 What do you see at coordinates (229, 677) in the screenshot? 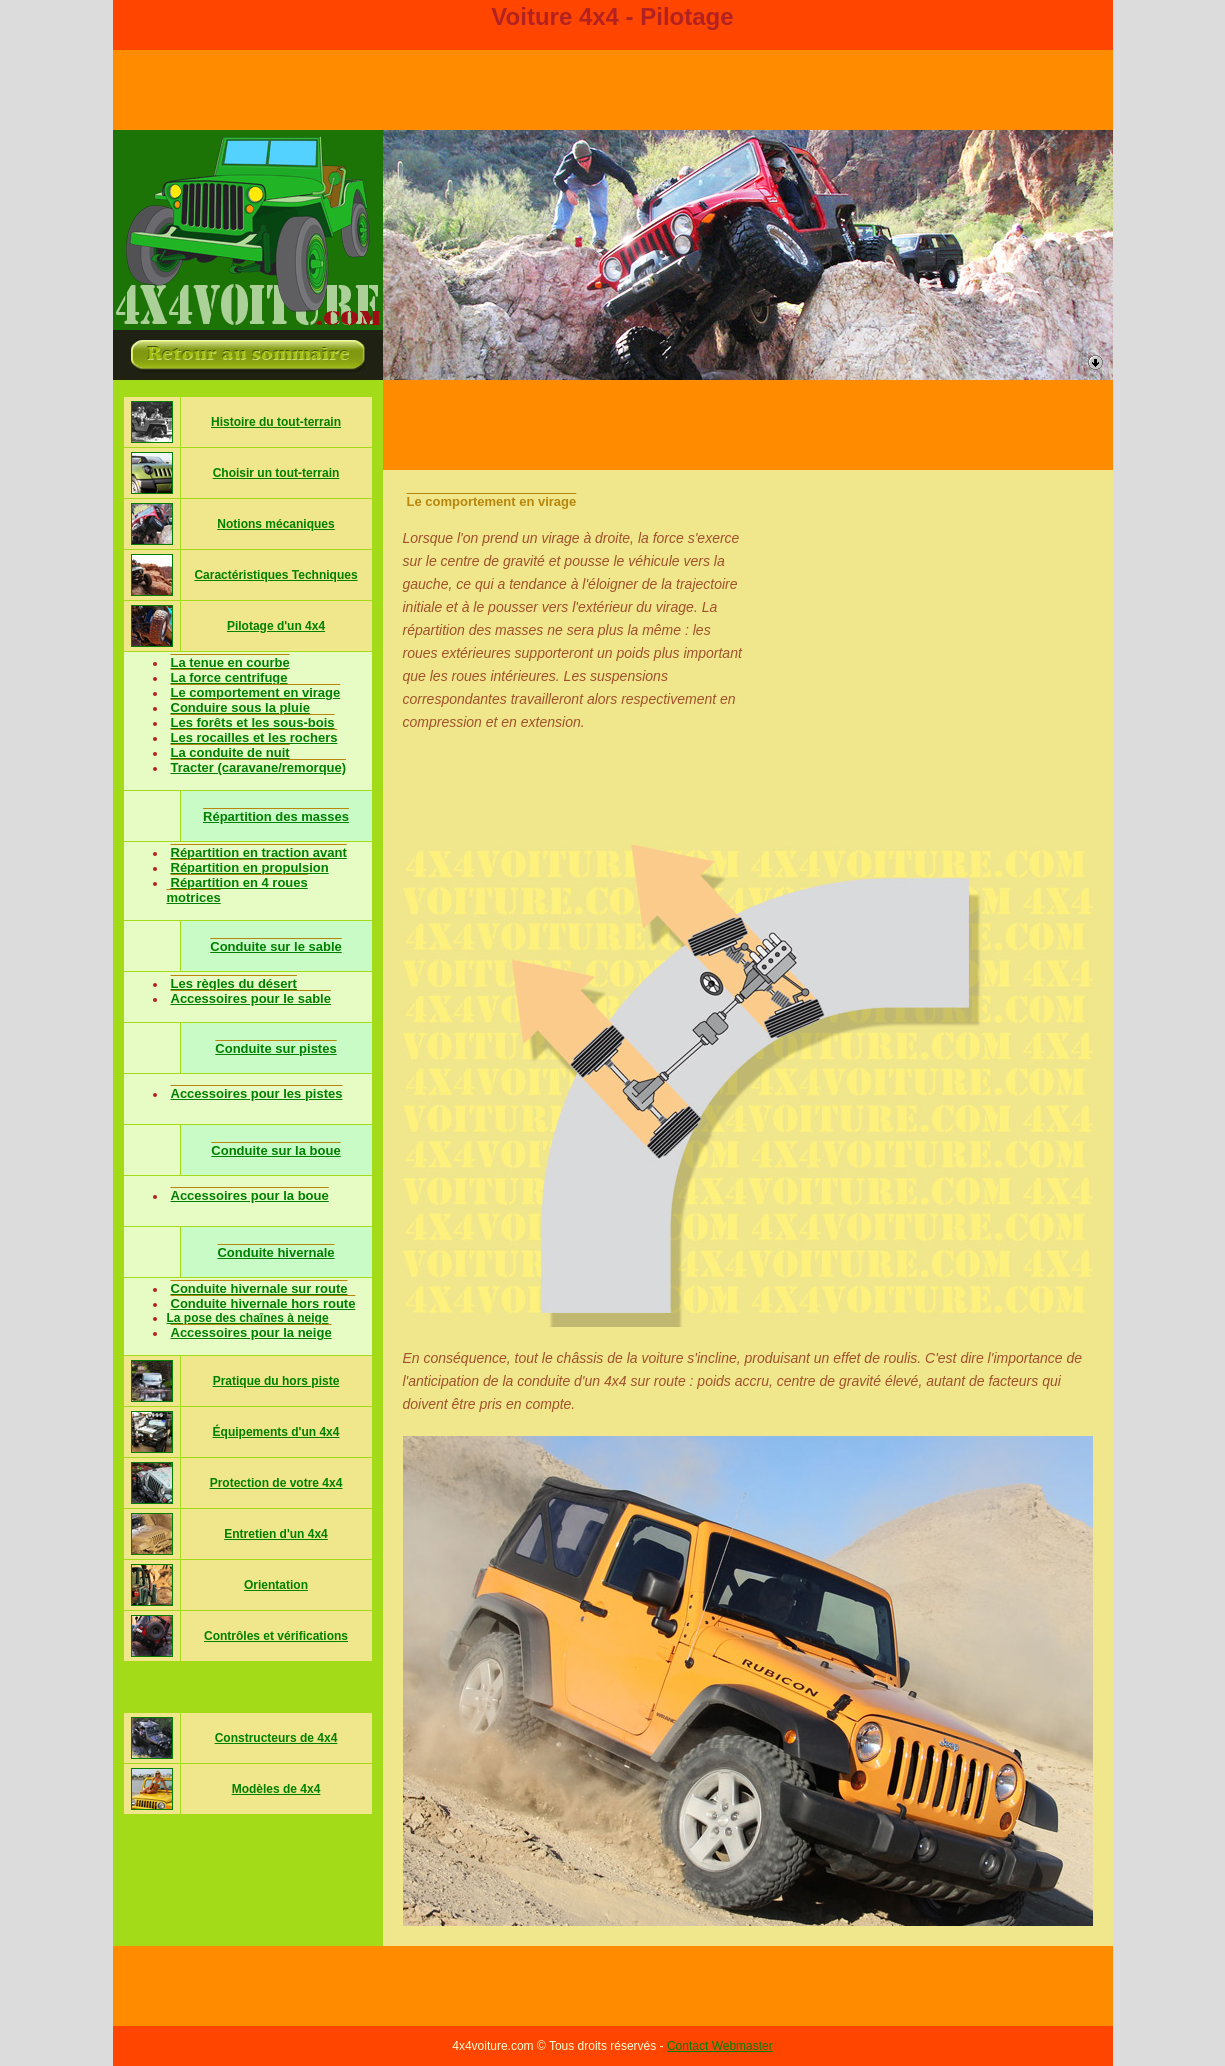
I see `La force centrifuge` at bounding box center [229, 677].